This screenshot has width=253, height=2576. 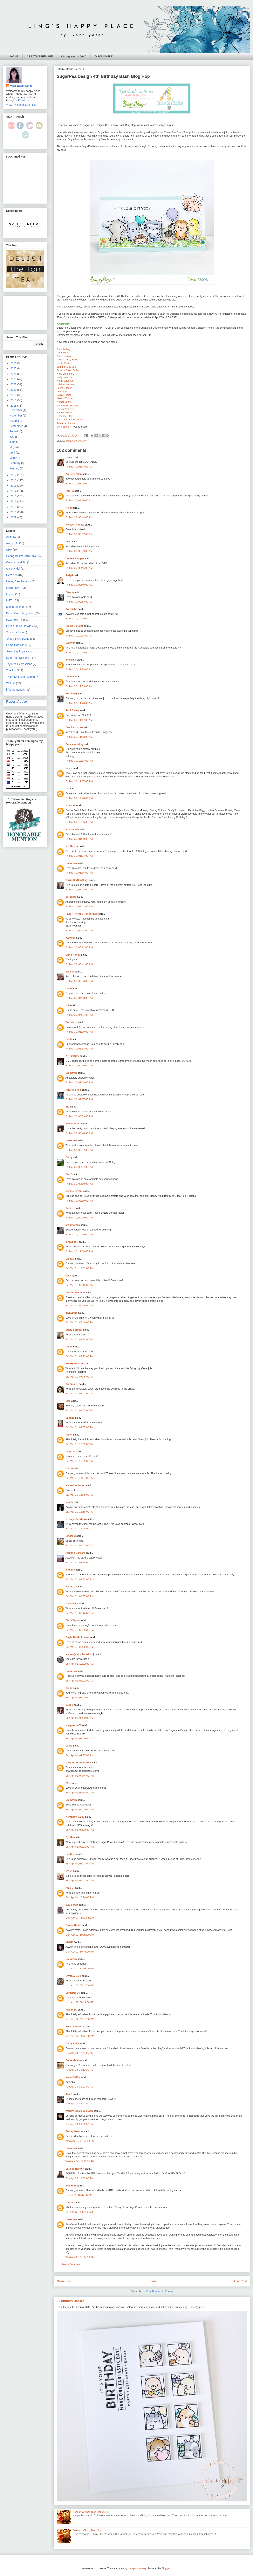 What do you see at coordinates (71, 1384) in the screenshot?
I see `Kristina B.` at bounding box center [71, 1384].